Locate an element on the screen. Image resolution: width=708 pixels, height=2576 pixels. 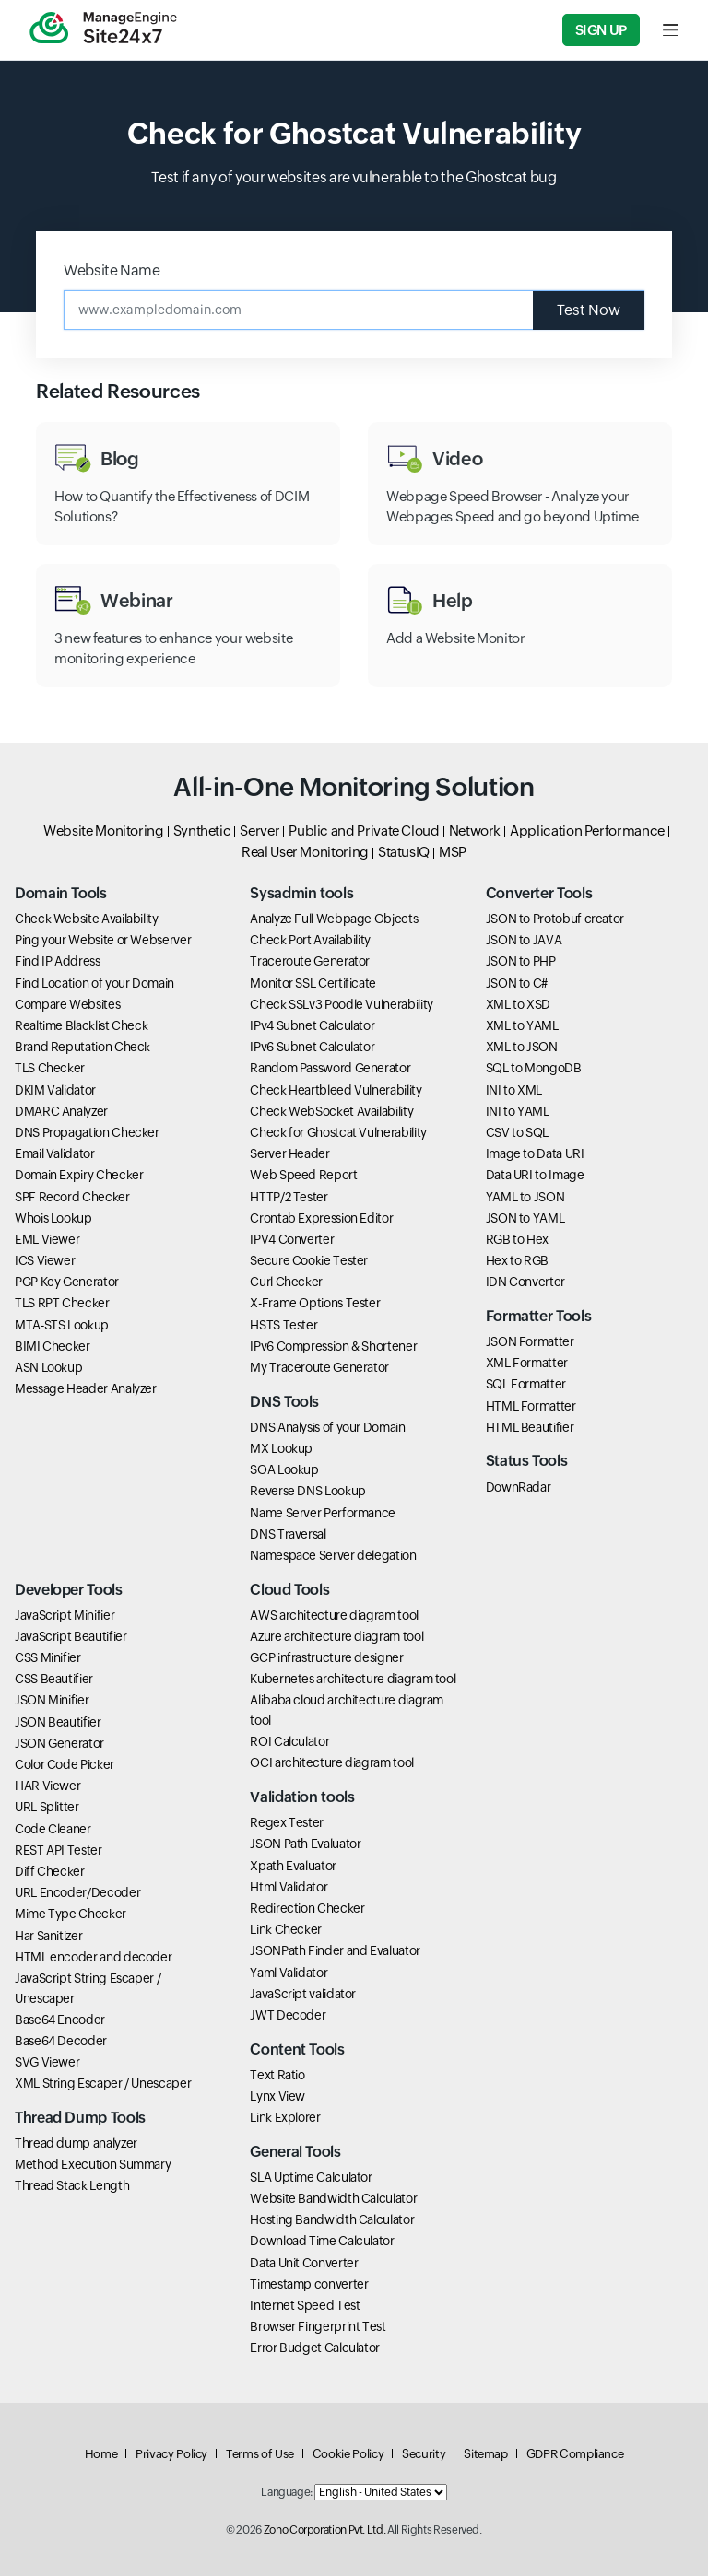
JSON to YAML is located at coordinates (525, 1218).